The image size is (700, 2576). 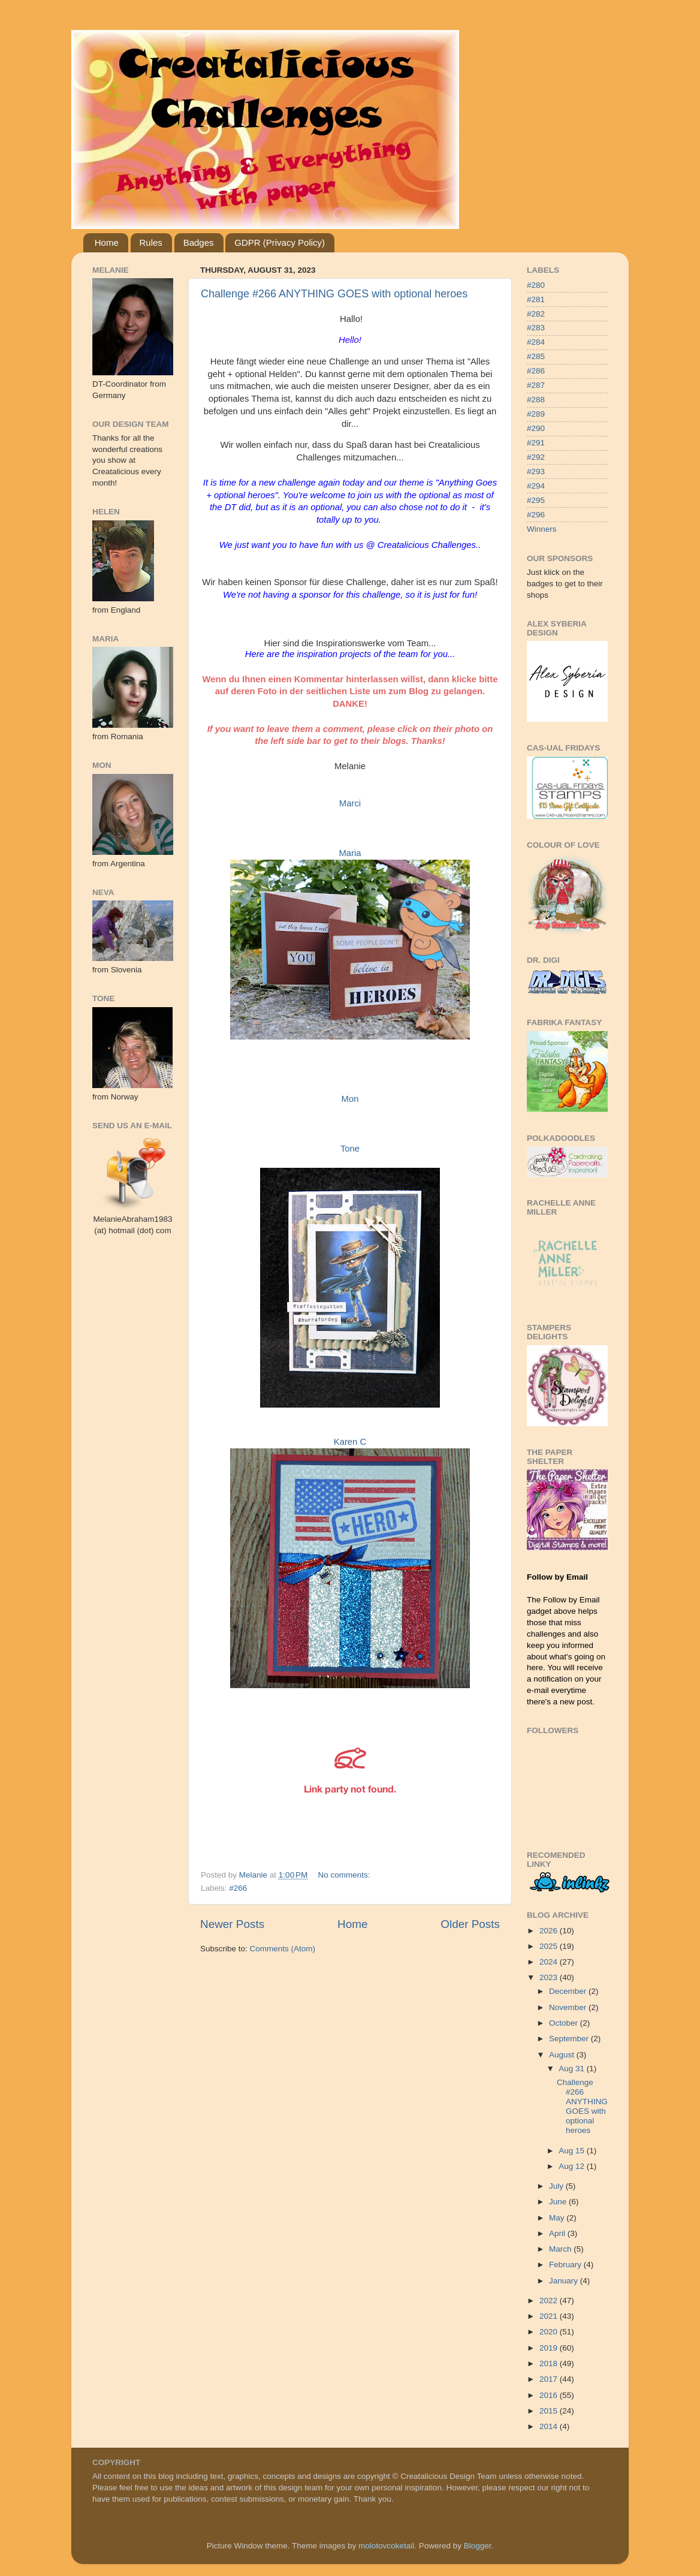 What do you see at coordinates (536, 413) in the screenshot?
I see `#289` at bounding box center [536, 413].